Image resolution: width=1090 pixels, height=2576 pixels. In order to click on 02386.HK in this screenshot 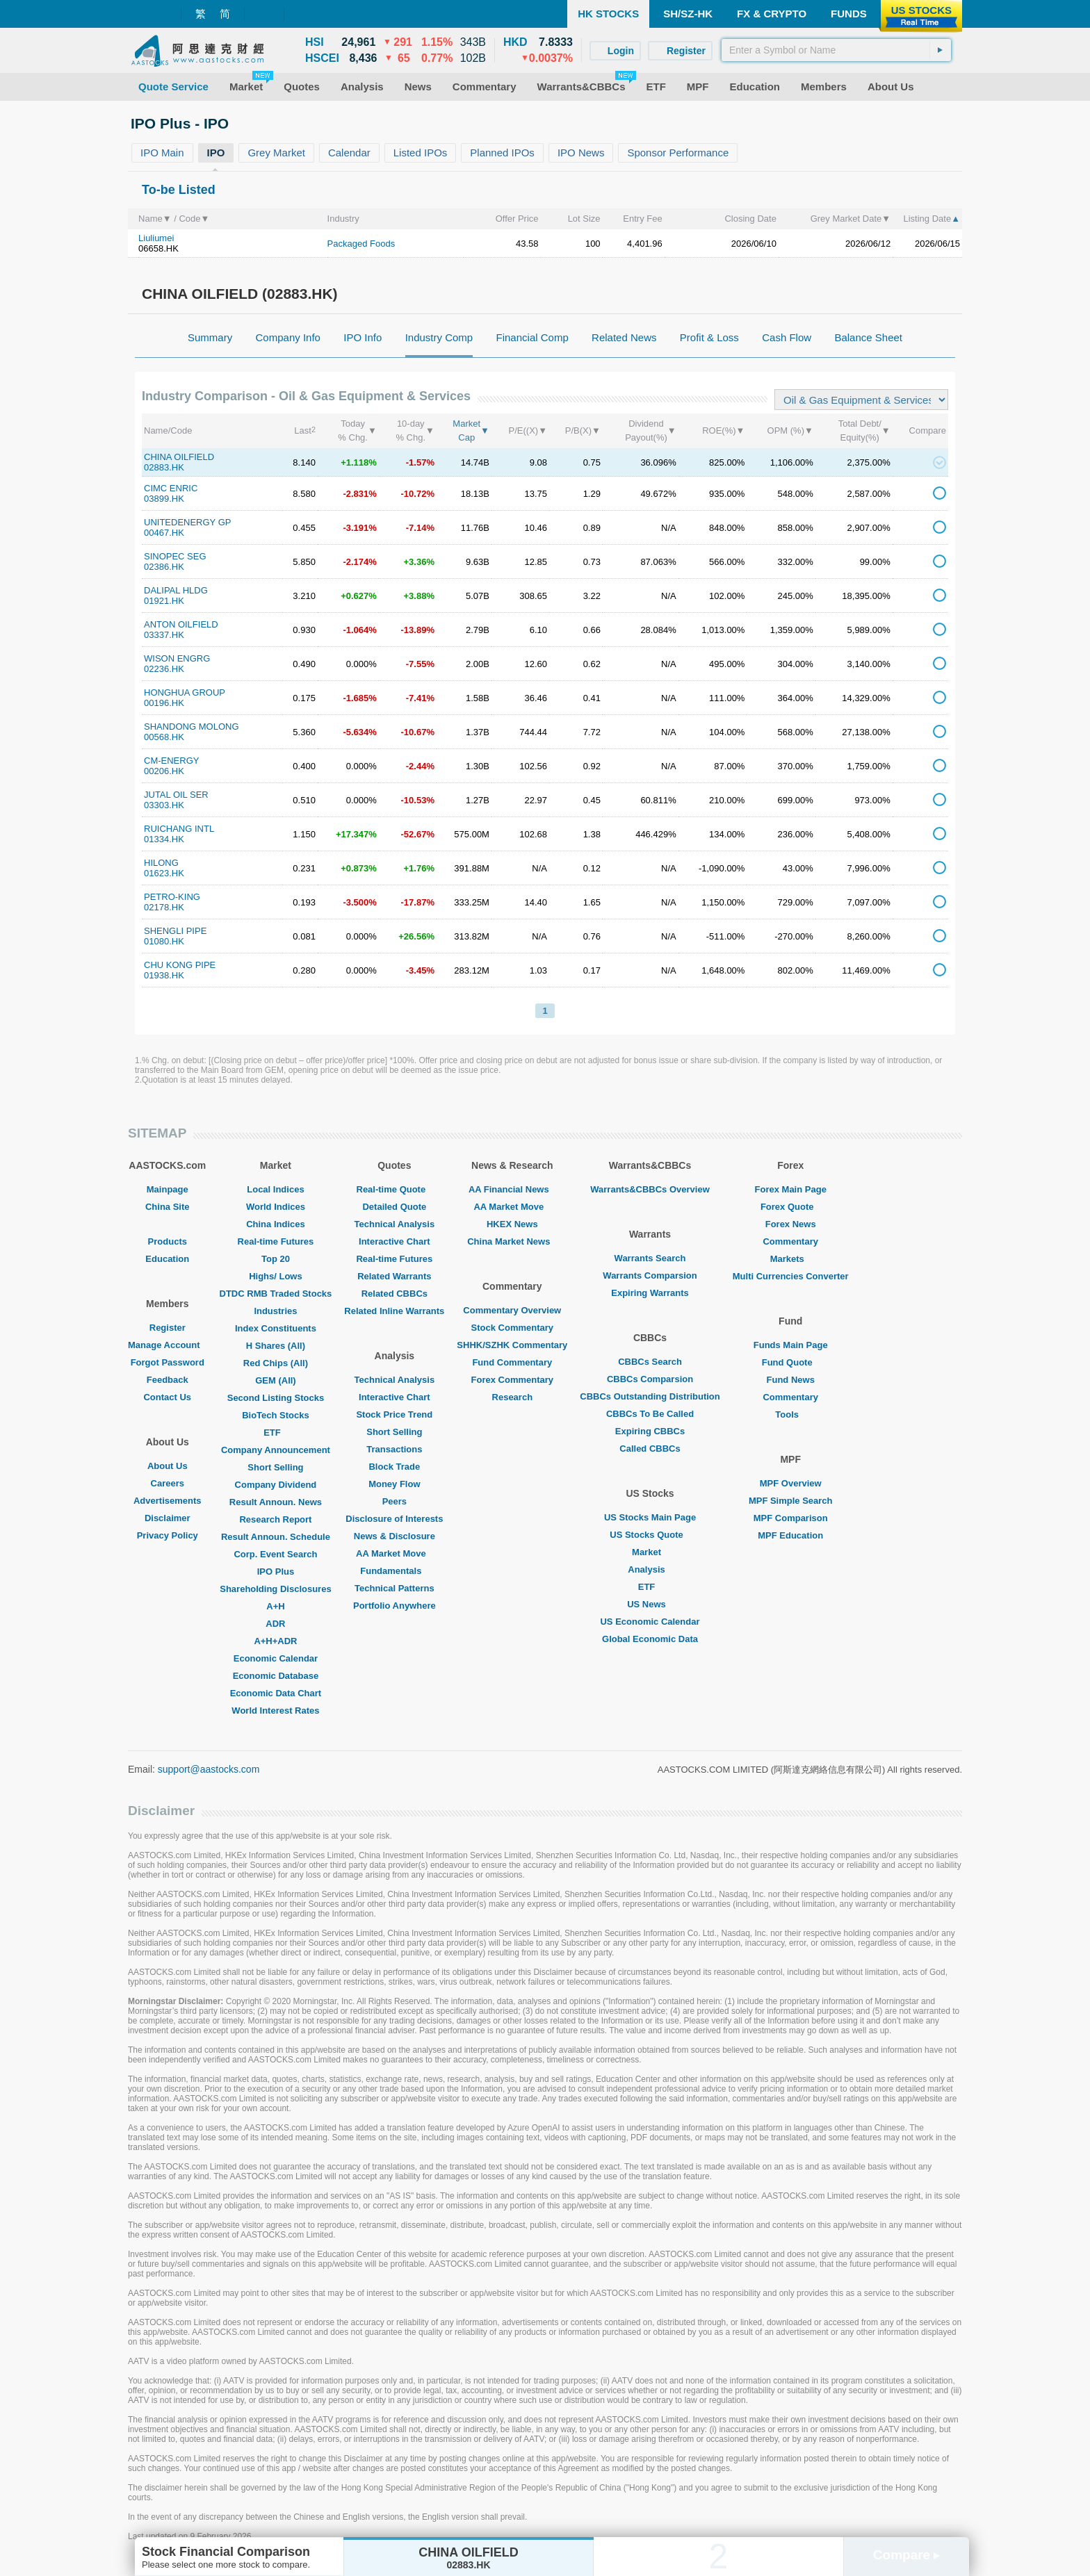, I will do `click(164, 566)`.